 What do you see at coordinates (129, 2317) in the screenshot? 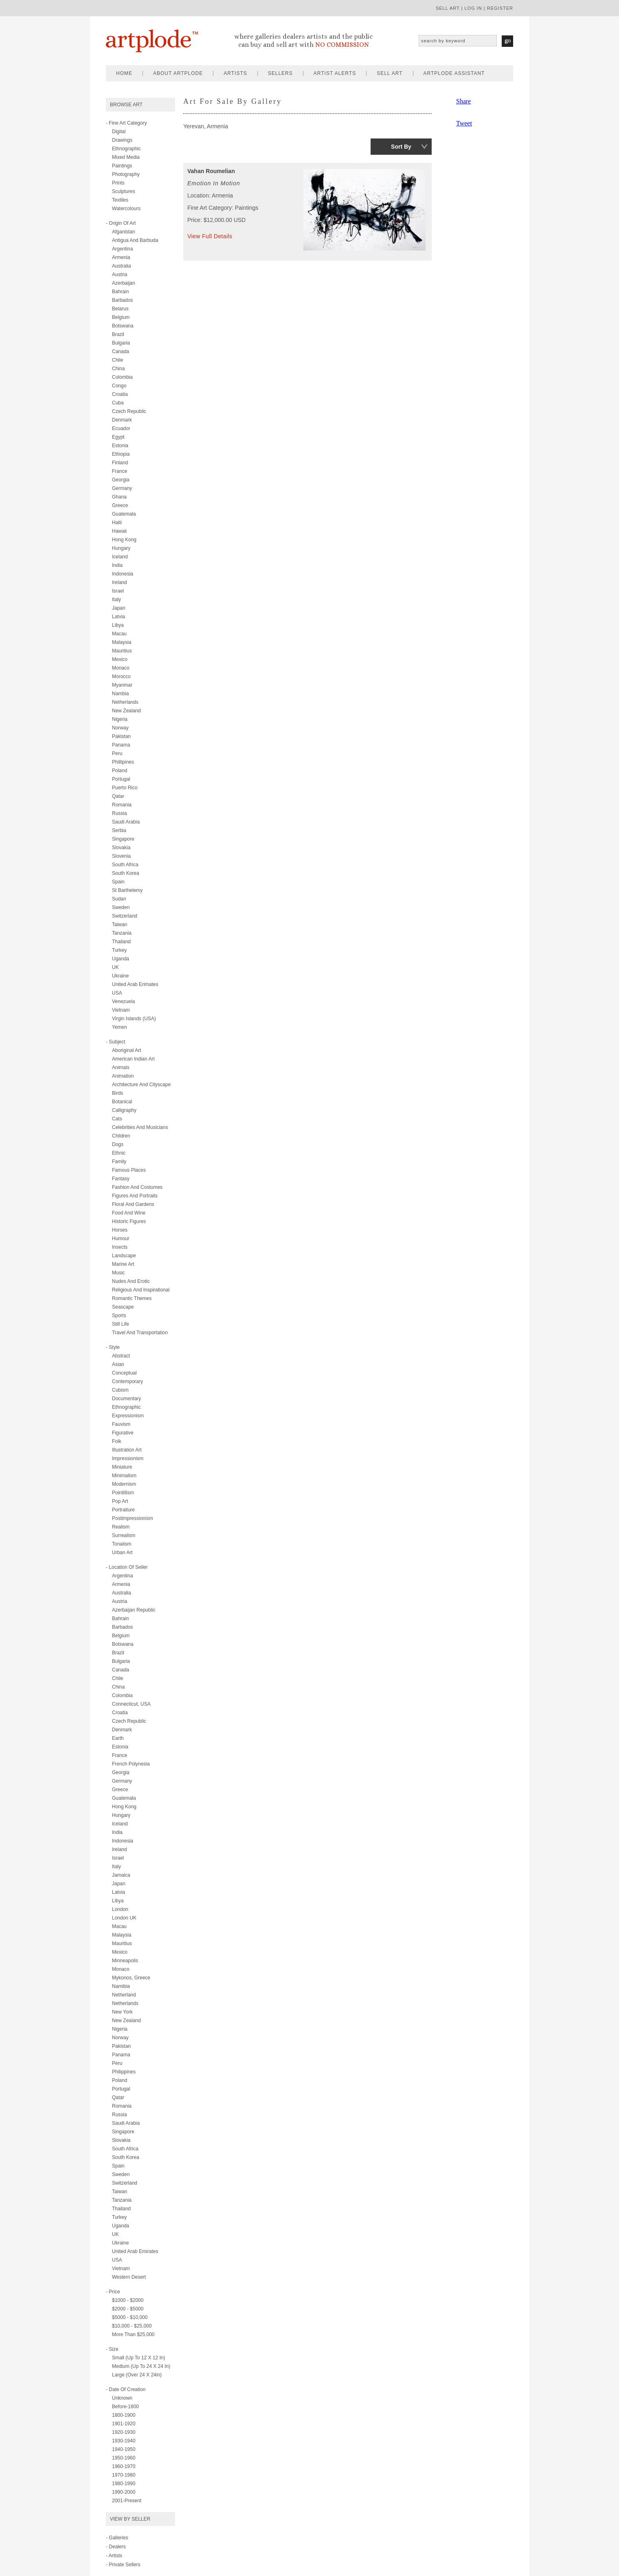
I see `$5000 - $10,000` at bounding box center [129, 2317].